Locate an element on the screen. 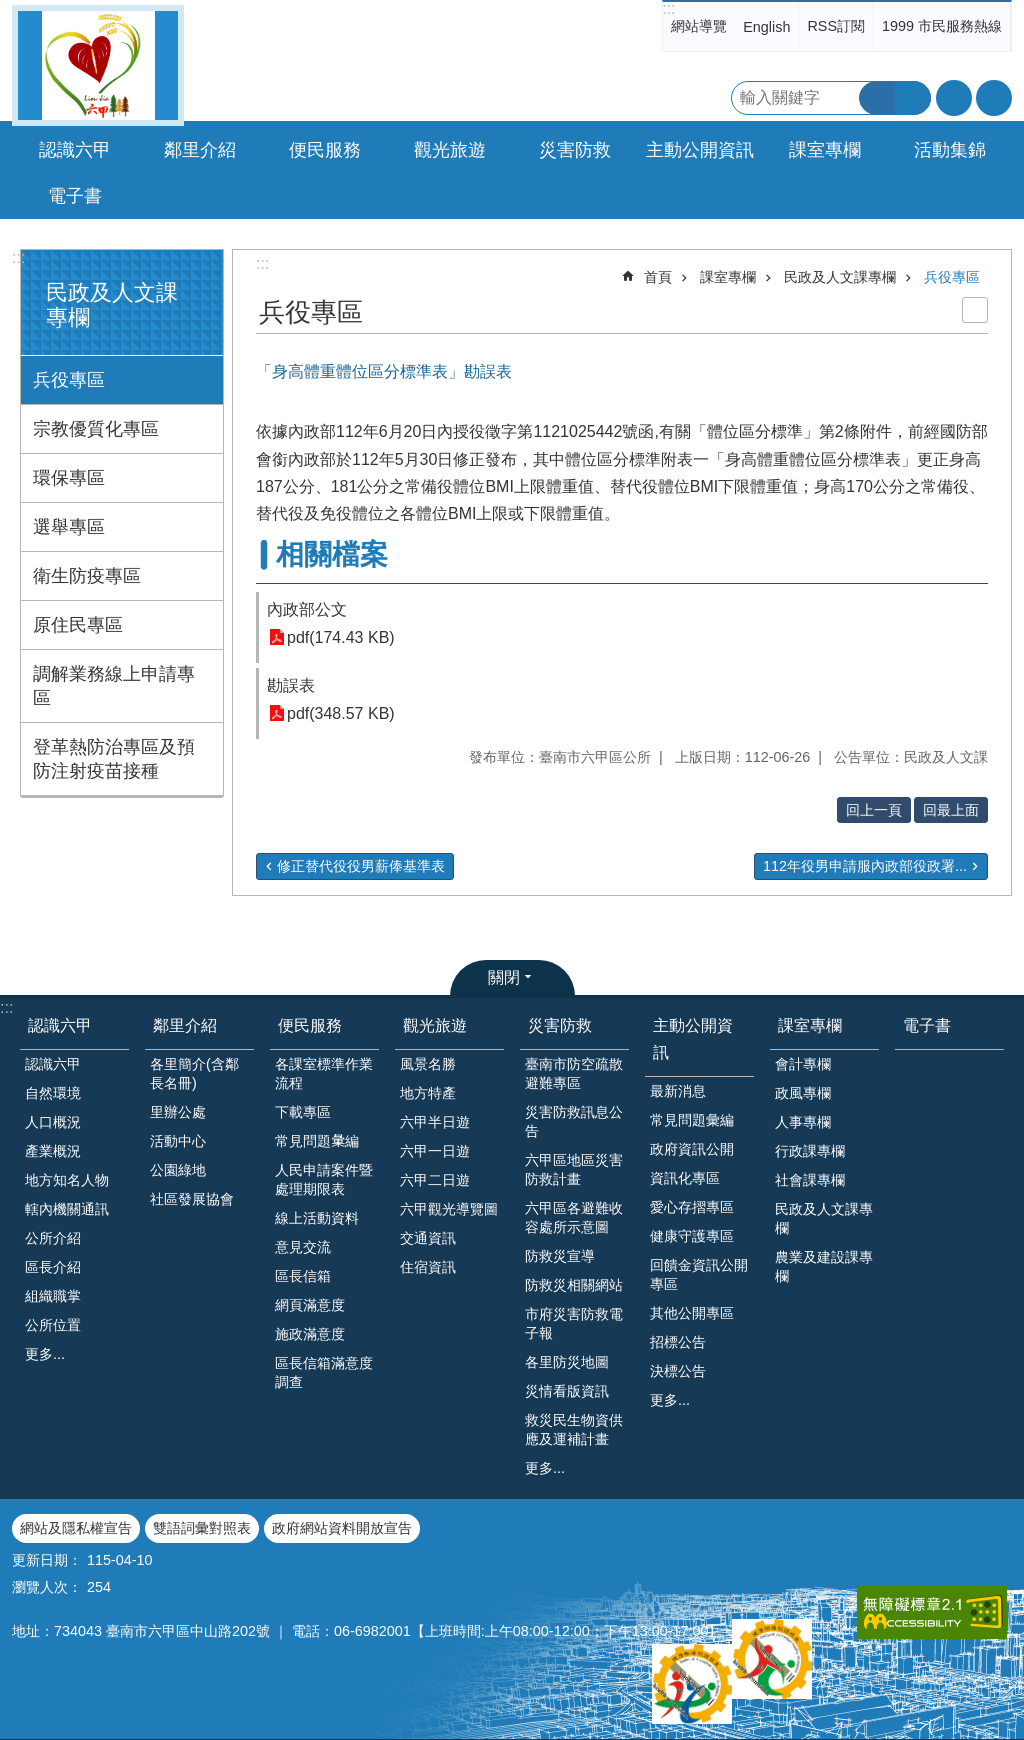  相關檔案 is located at coordinates (332, 554).